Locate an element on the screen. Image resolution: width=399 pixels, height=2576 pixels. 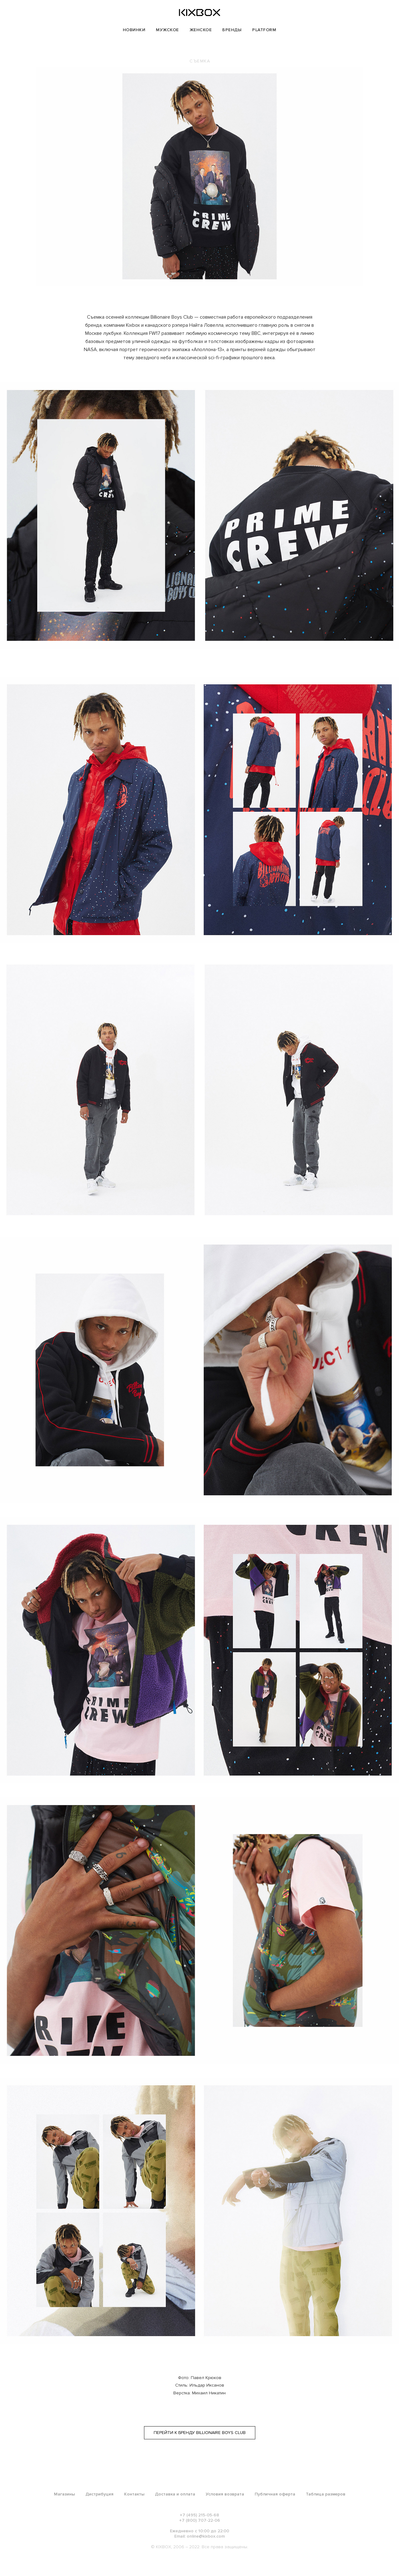
Условия возврата is located at coordinates (225, 2494).